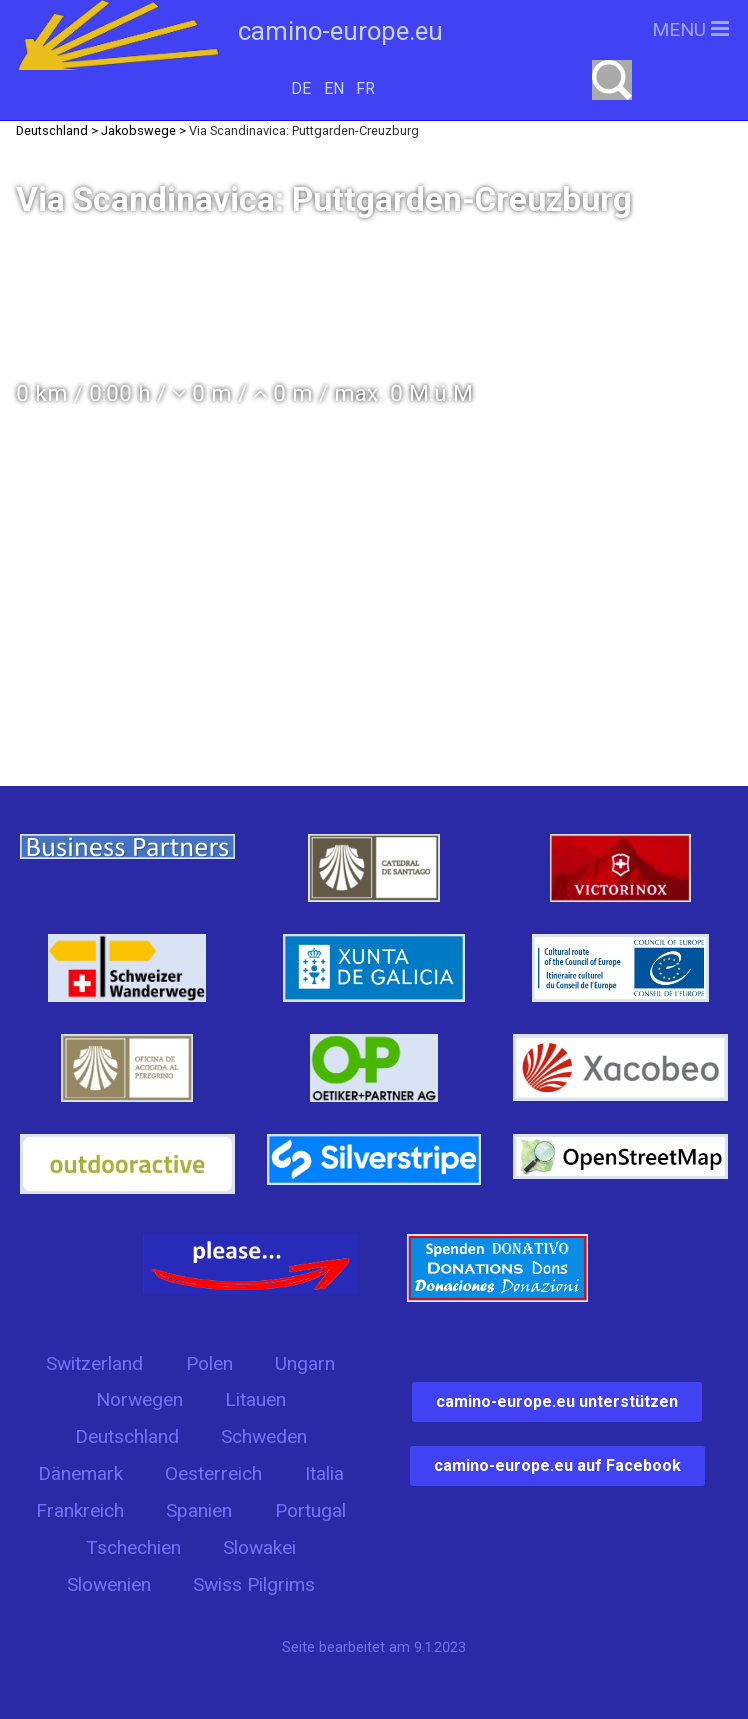 The width and height of the screenshot is (748, 1719). What do you see at coordinates (209, 1363) in the screenshot?
I see `Polen` at bounding box center [209, 1363].